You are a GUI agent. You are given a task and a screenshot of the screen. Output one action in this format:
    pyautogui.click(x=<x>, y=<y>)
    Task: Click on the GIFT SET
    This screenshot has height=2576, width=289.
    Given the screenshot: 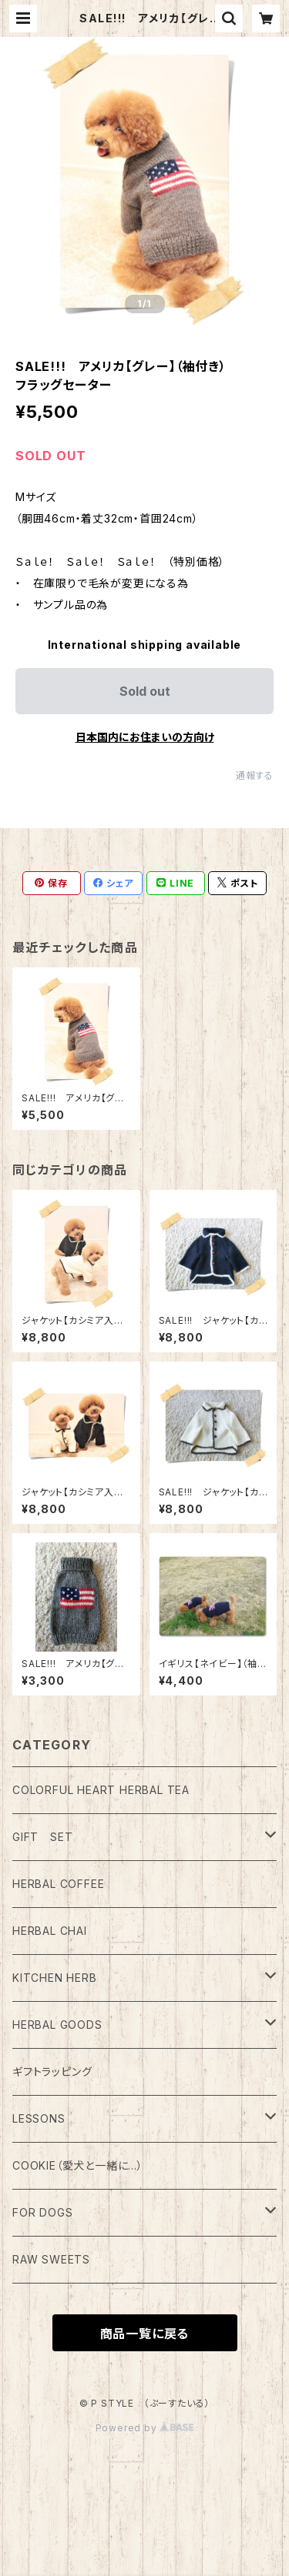 What is the action you would take?
    pyautogui.click(x=42, y=1836)
    